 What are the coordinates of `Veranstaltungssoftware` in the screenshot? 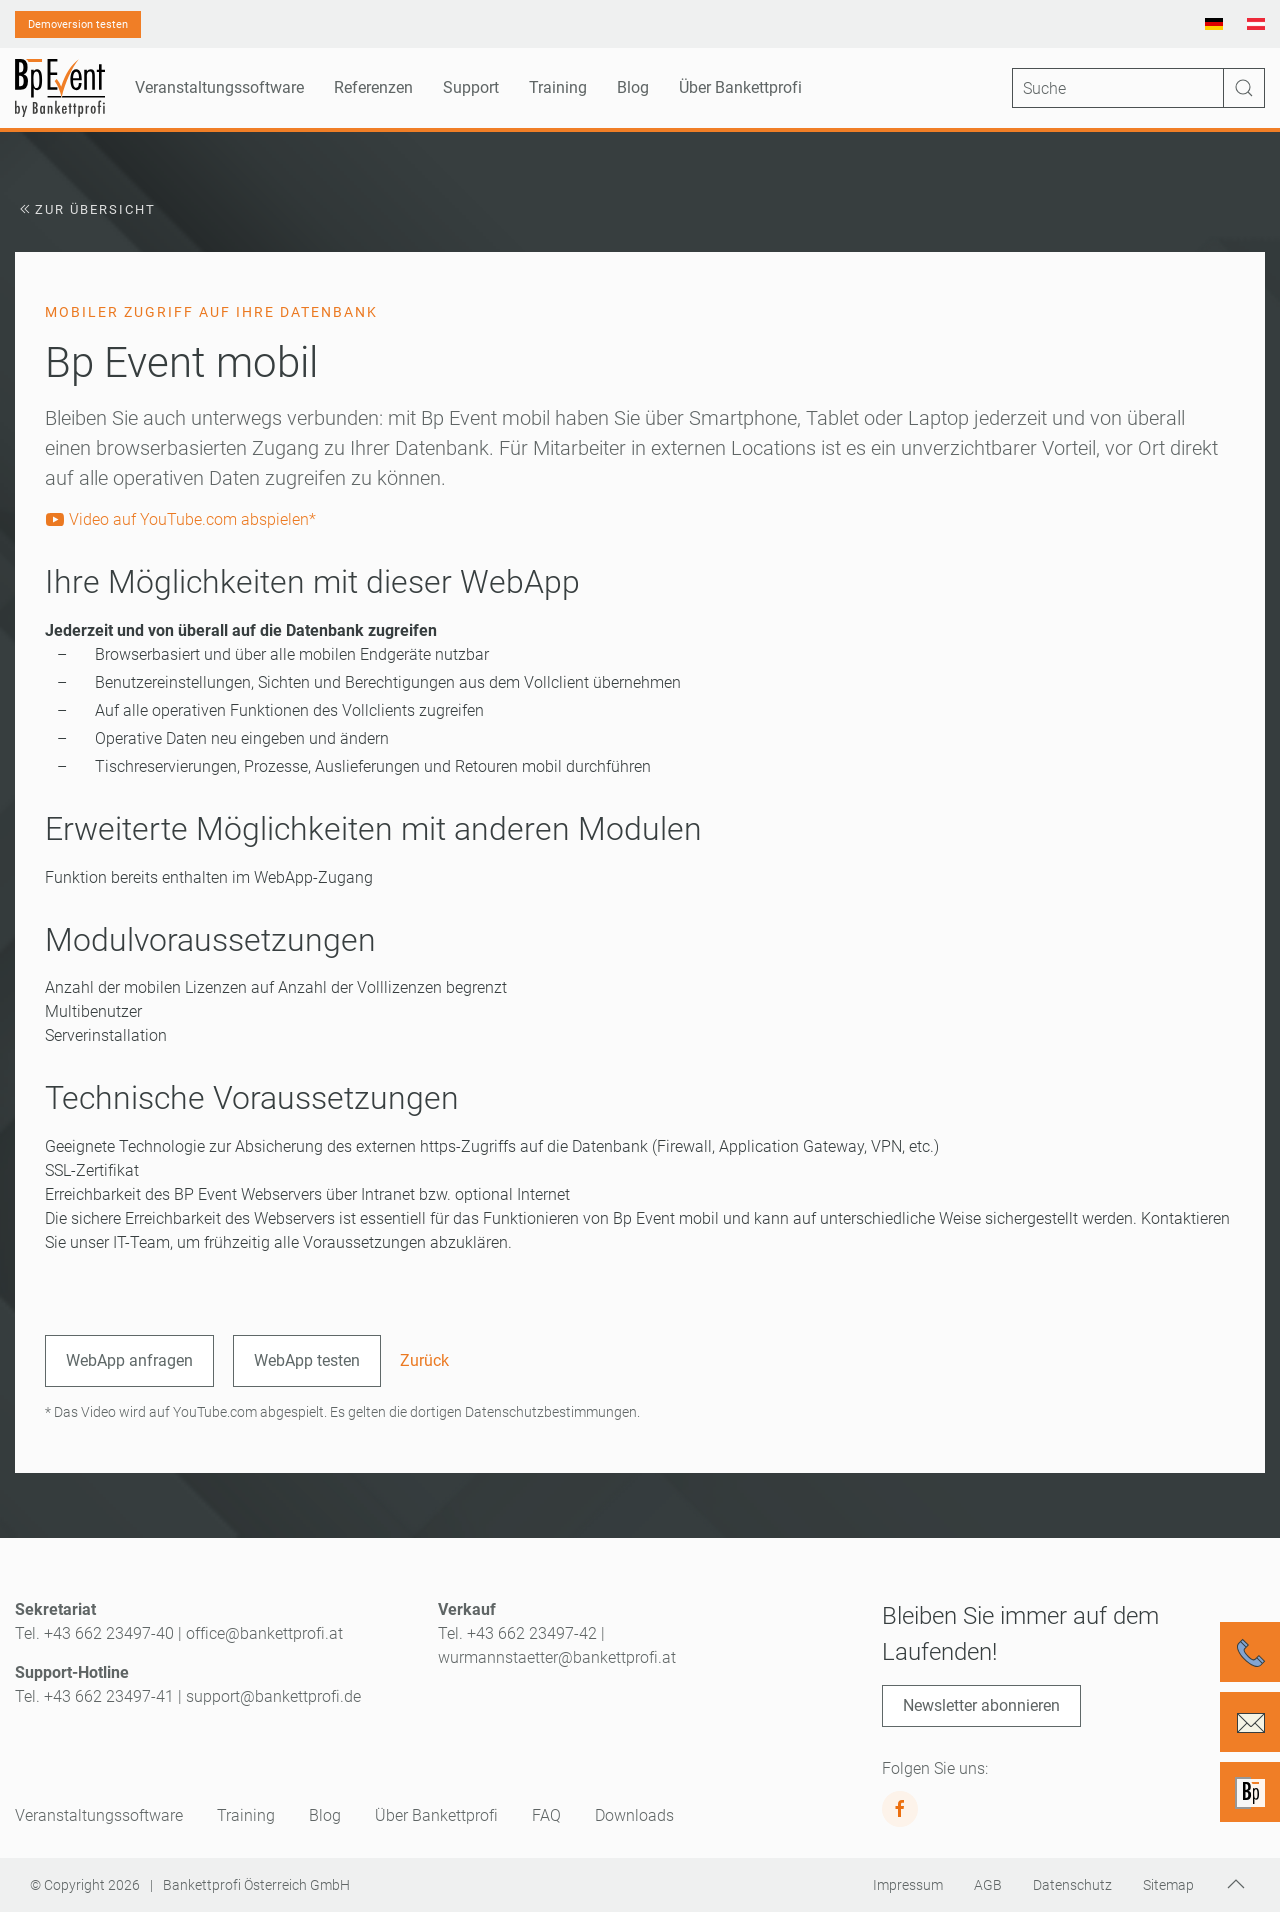 It's located at (99, 1815).